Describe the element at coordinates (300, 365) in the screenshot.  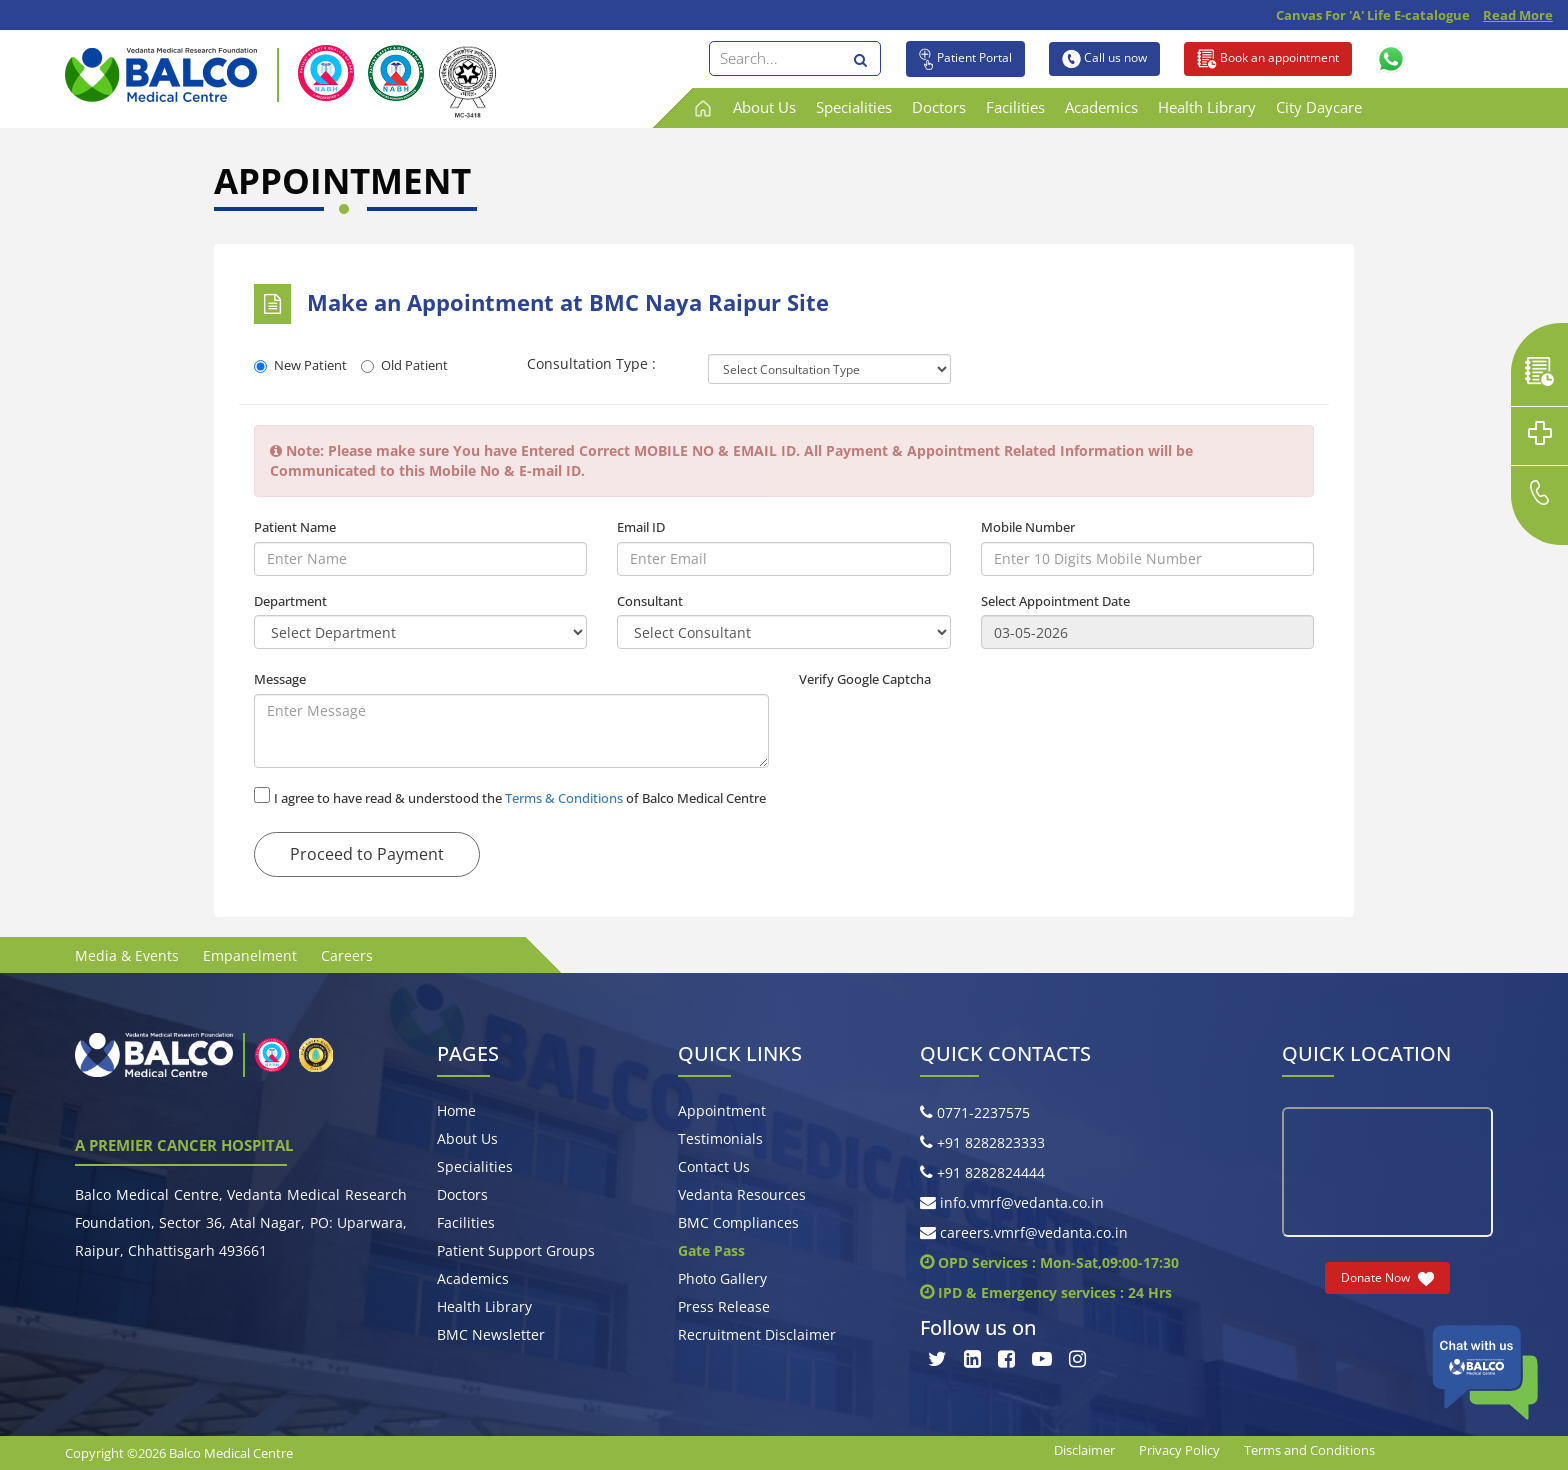
I see `New Patient` at that location.